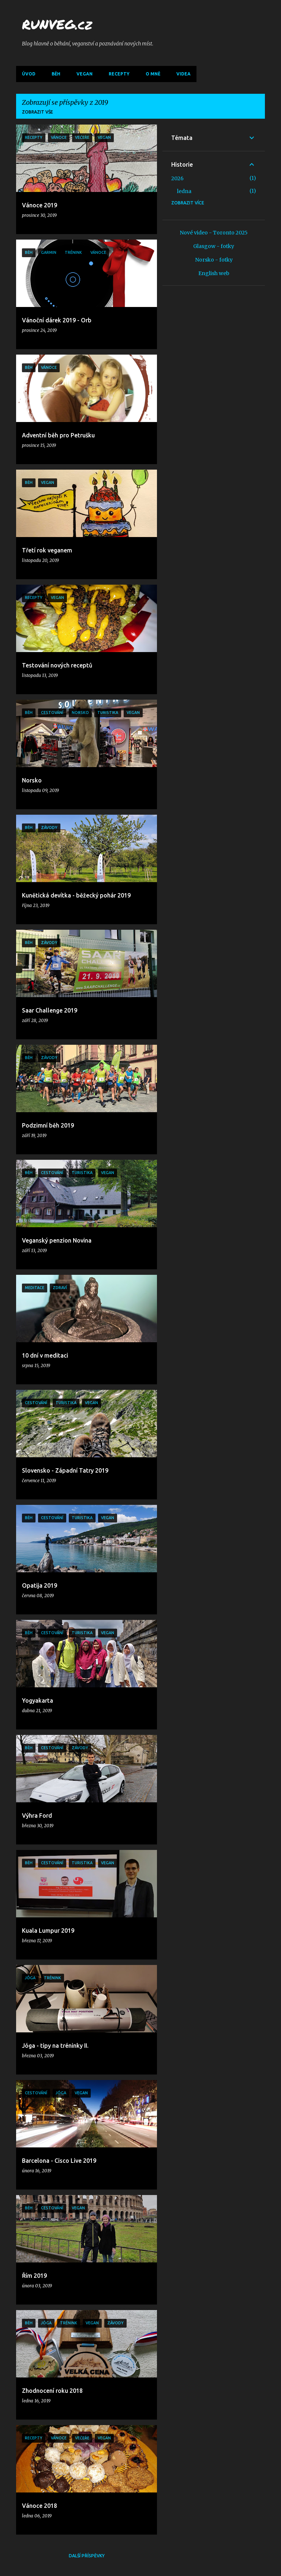 The image size is (281, 2576). Describe the element at coordinates (153, 73) in the screenshot. I see `O mně` at that location.